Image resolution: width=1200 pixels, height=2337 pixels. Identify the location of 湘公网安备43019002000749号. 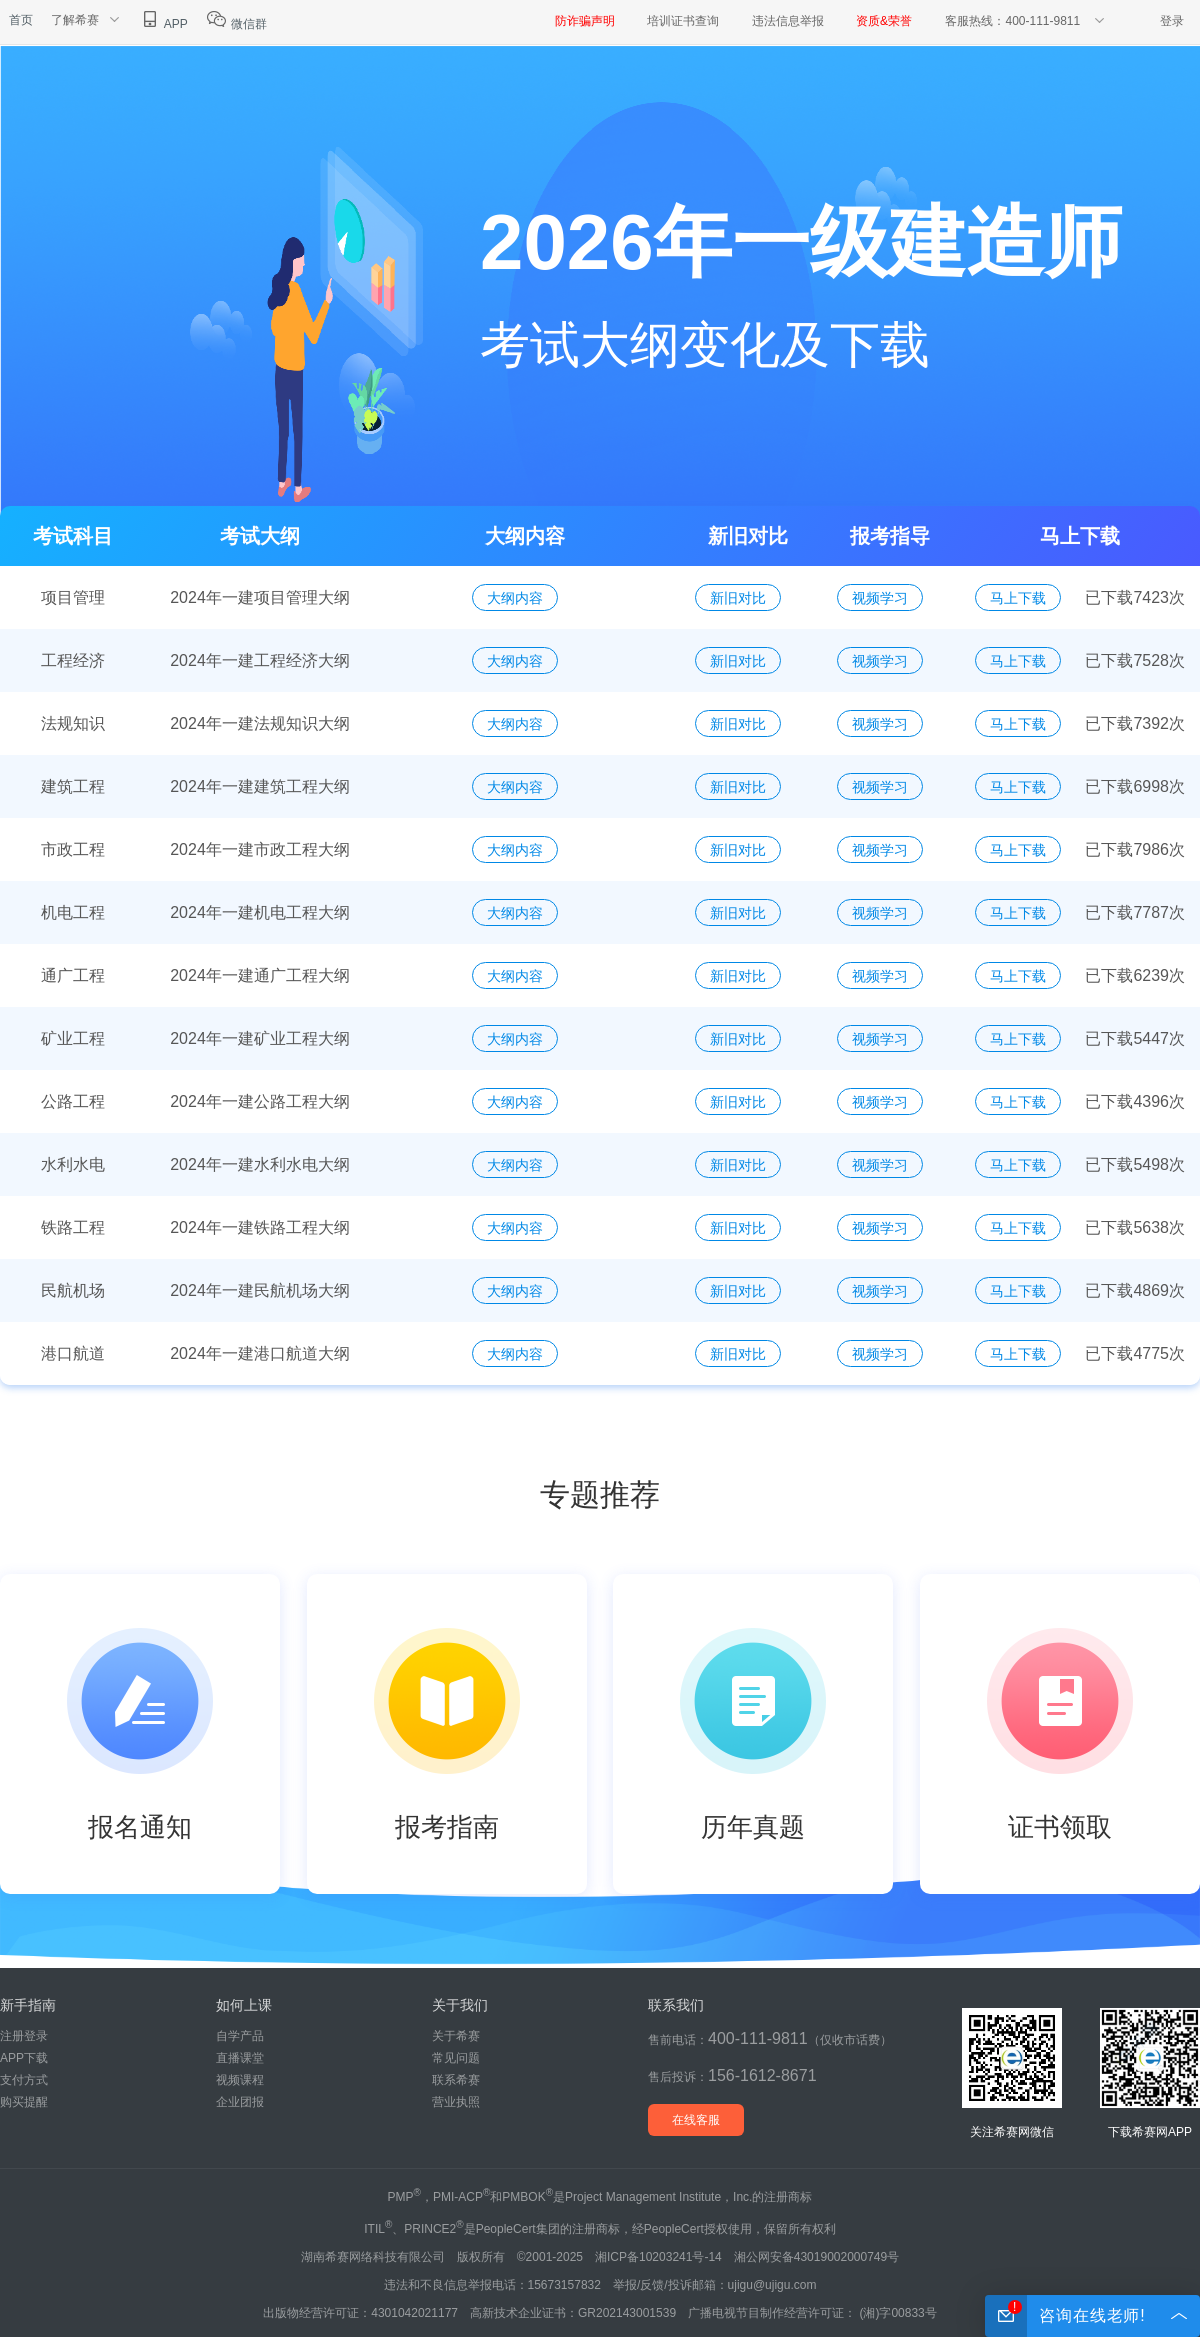
(816, 2257).